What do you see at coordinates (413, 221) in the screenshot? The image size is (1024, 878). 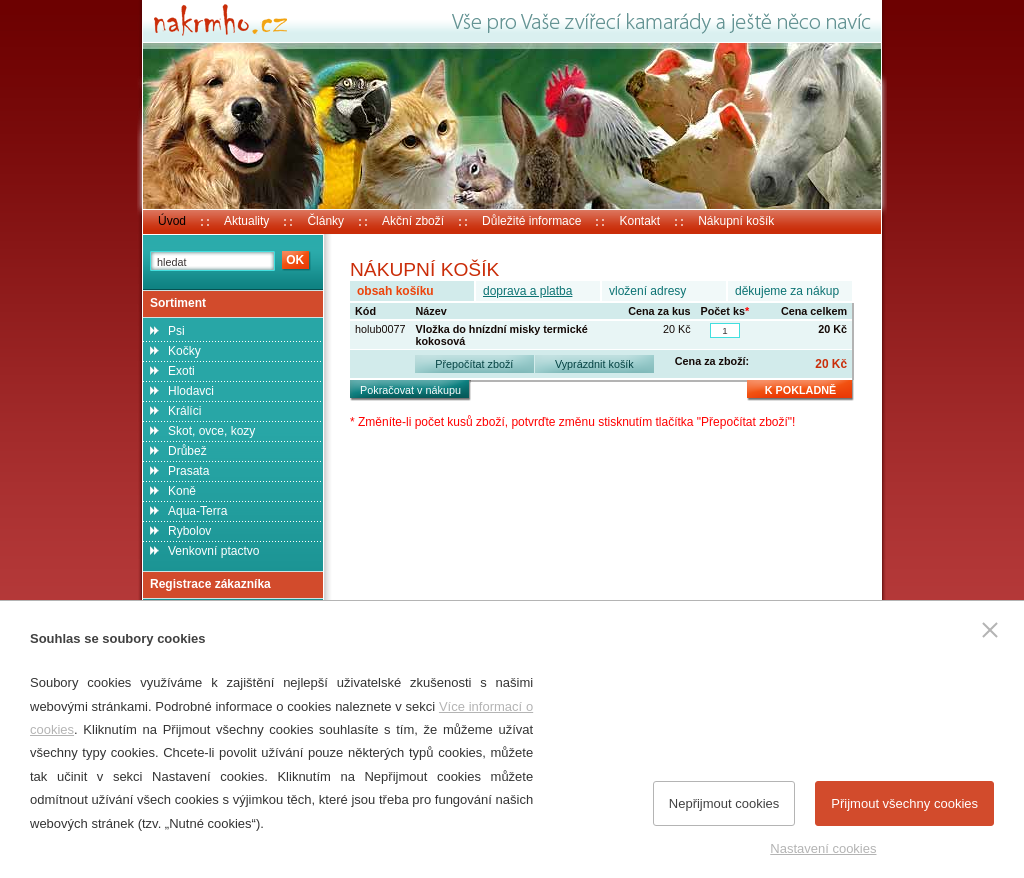 I see `Akční zboží` at bounding box center [413, 221].